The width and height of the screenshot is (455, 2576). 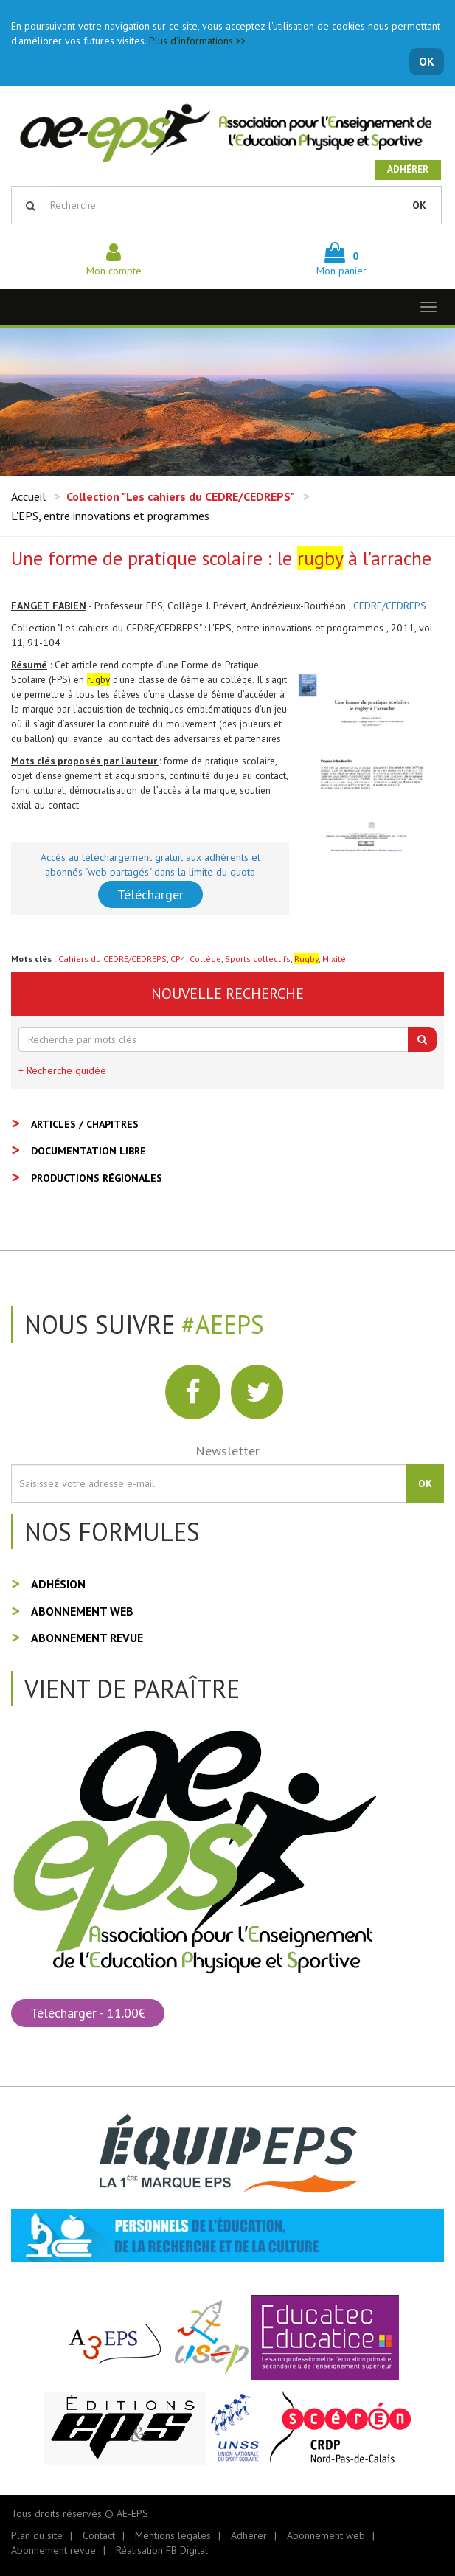 What do you see at coordinates (227, 1450) in the screenshot?
I see `Newsletter` at bounding box center [227, 1450].